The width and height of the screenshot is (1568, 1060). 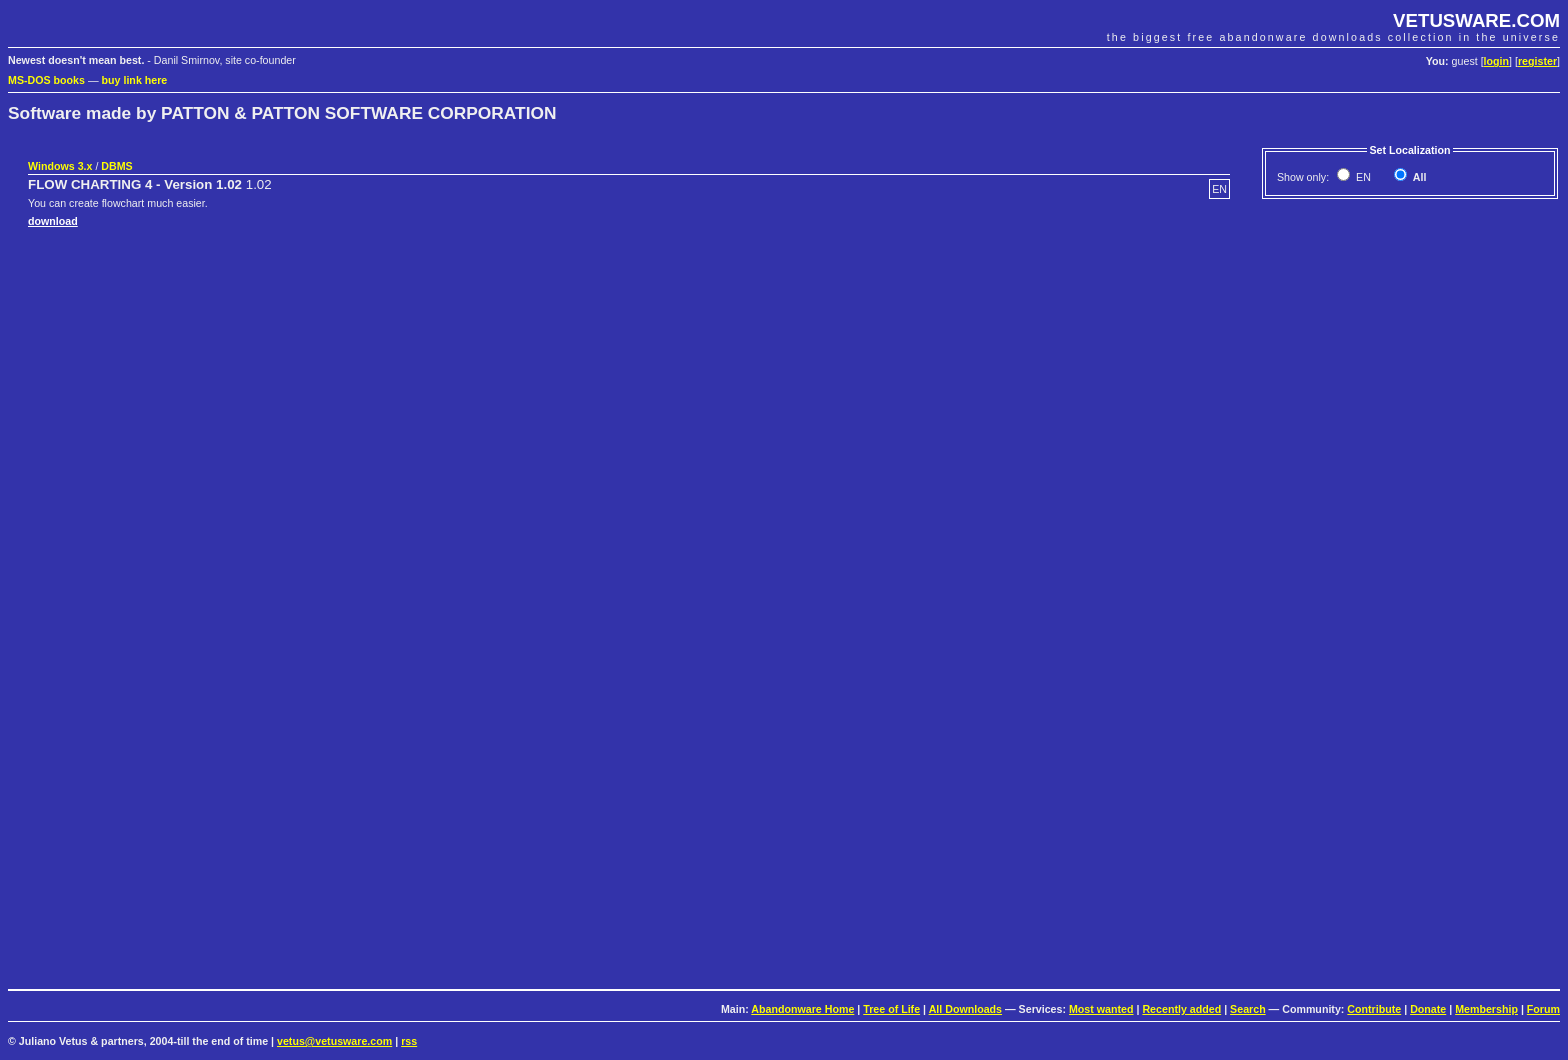 I want to click on MS-DOS books, so click(x=46, y=80).